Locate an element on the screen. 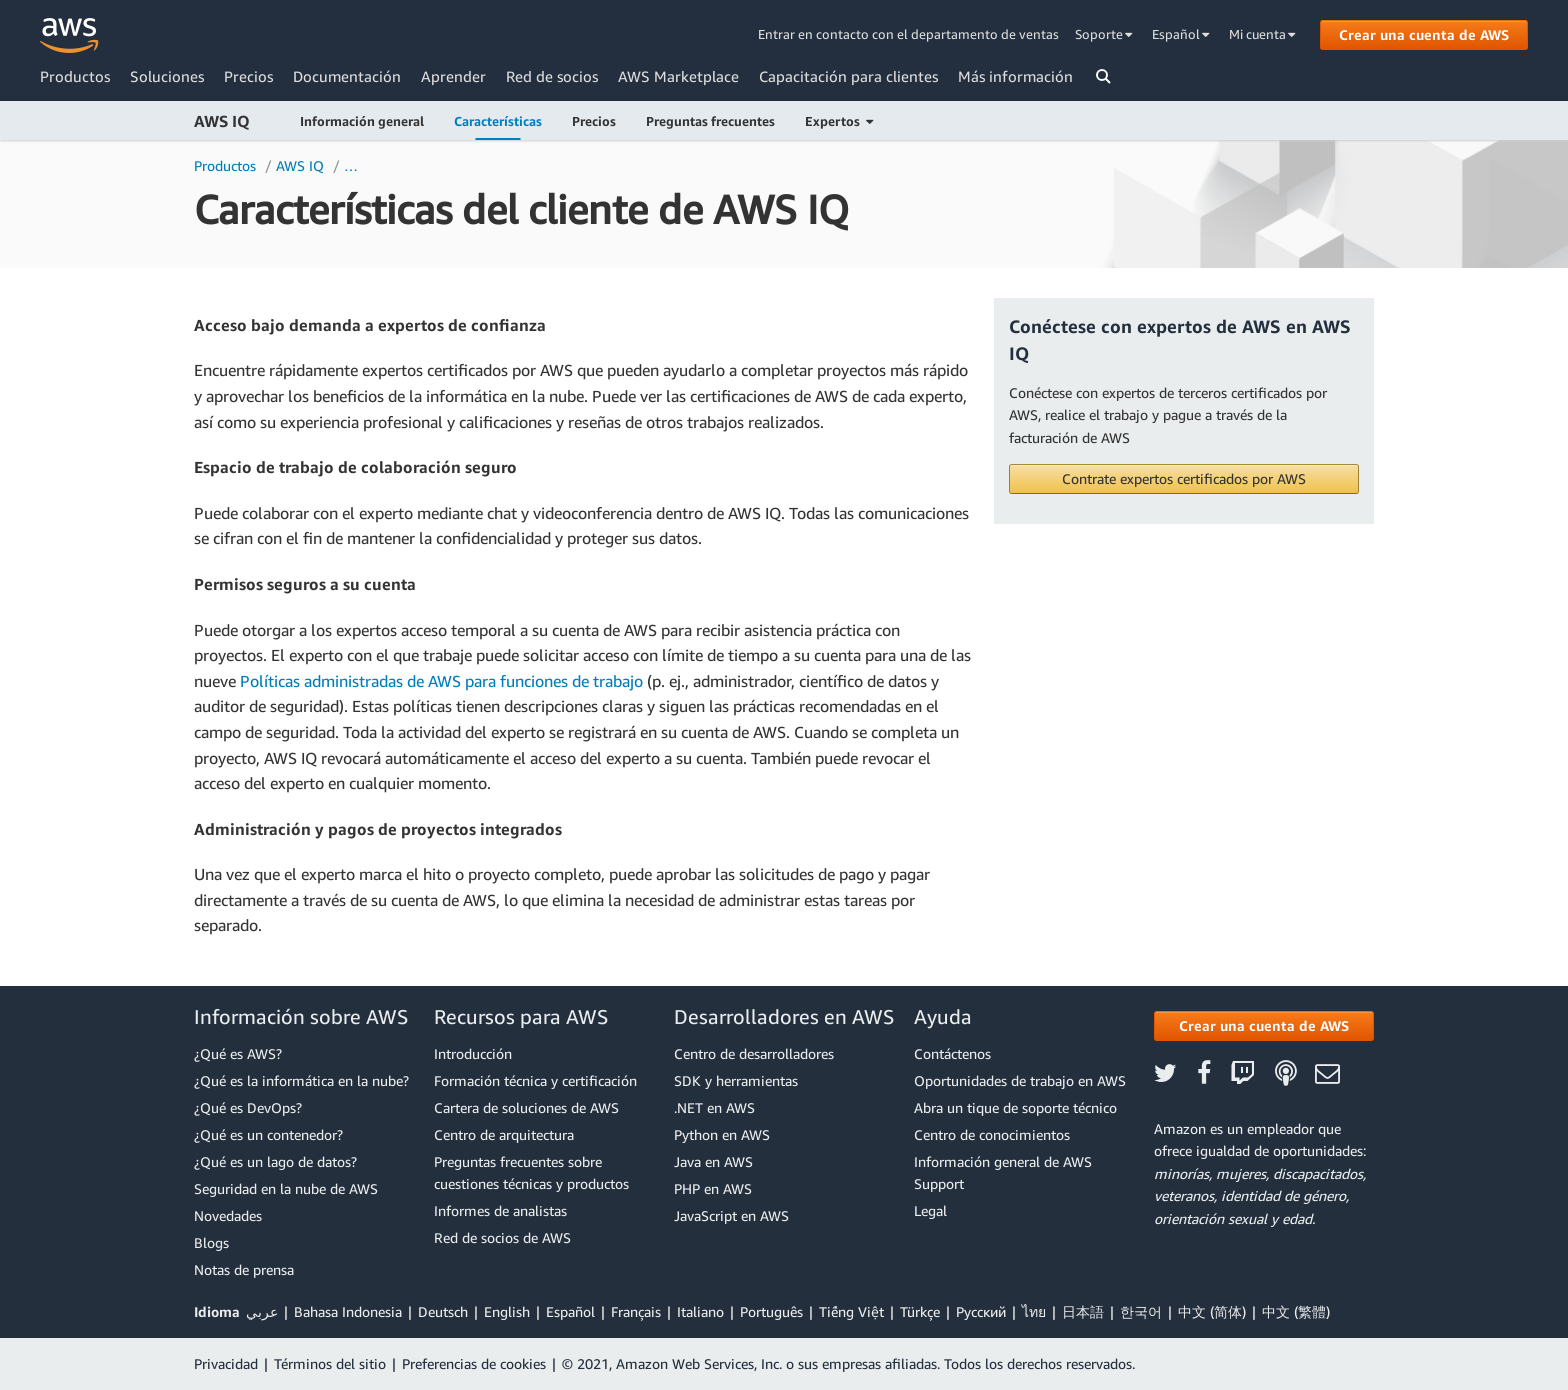  ¿Qué es un lago de datos? is located at coordinates (275, 1161).